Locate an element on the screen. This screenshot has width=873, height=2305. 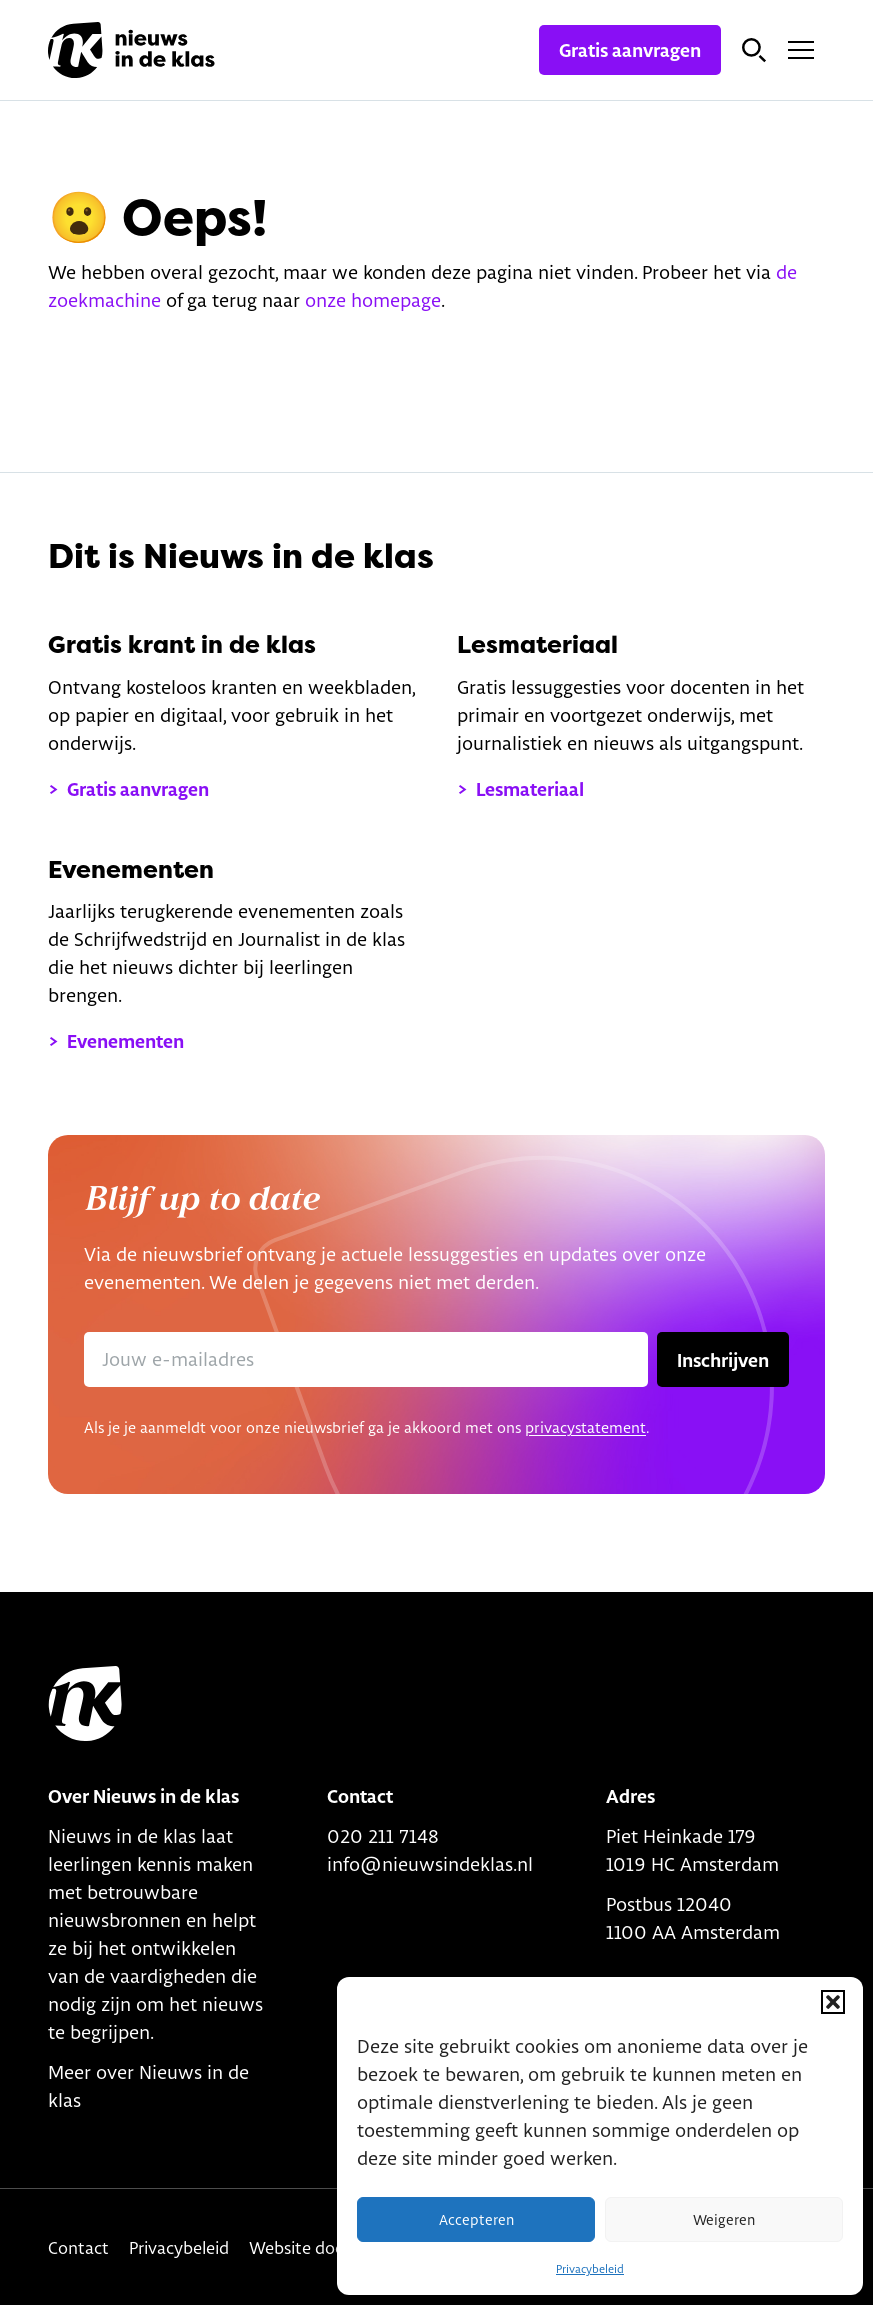
Weigeren is located at coordinates (724, 2220).